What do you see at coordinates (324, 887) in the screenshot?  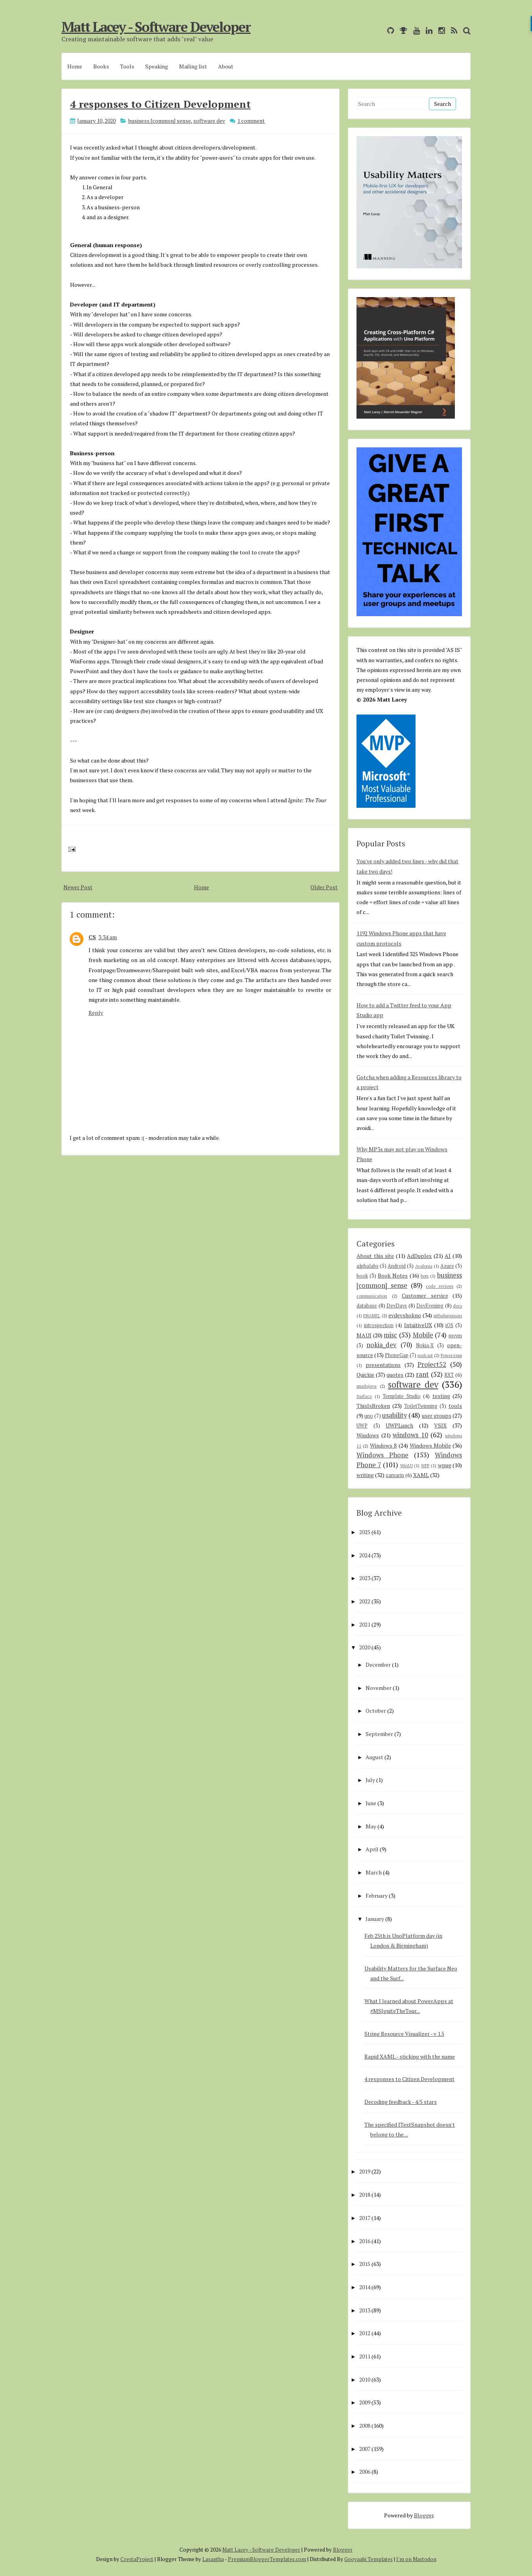 I see `Older Post` at bounding box center [324, 887].